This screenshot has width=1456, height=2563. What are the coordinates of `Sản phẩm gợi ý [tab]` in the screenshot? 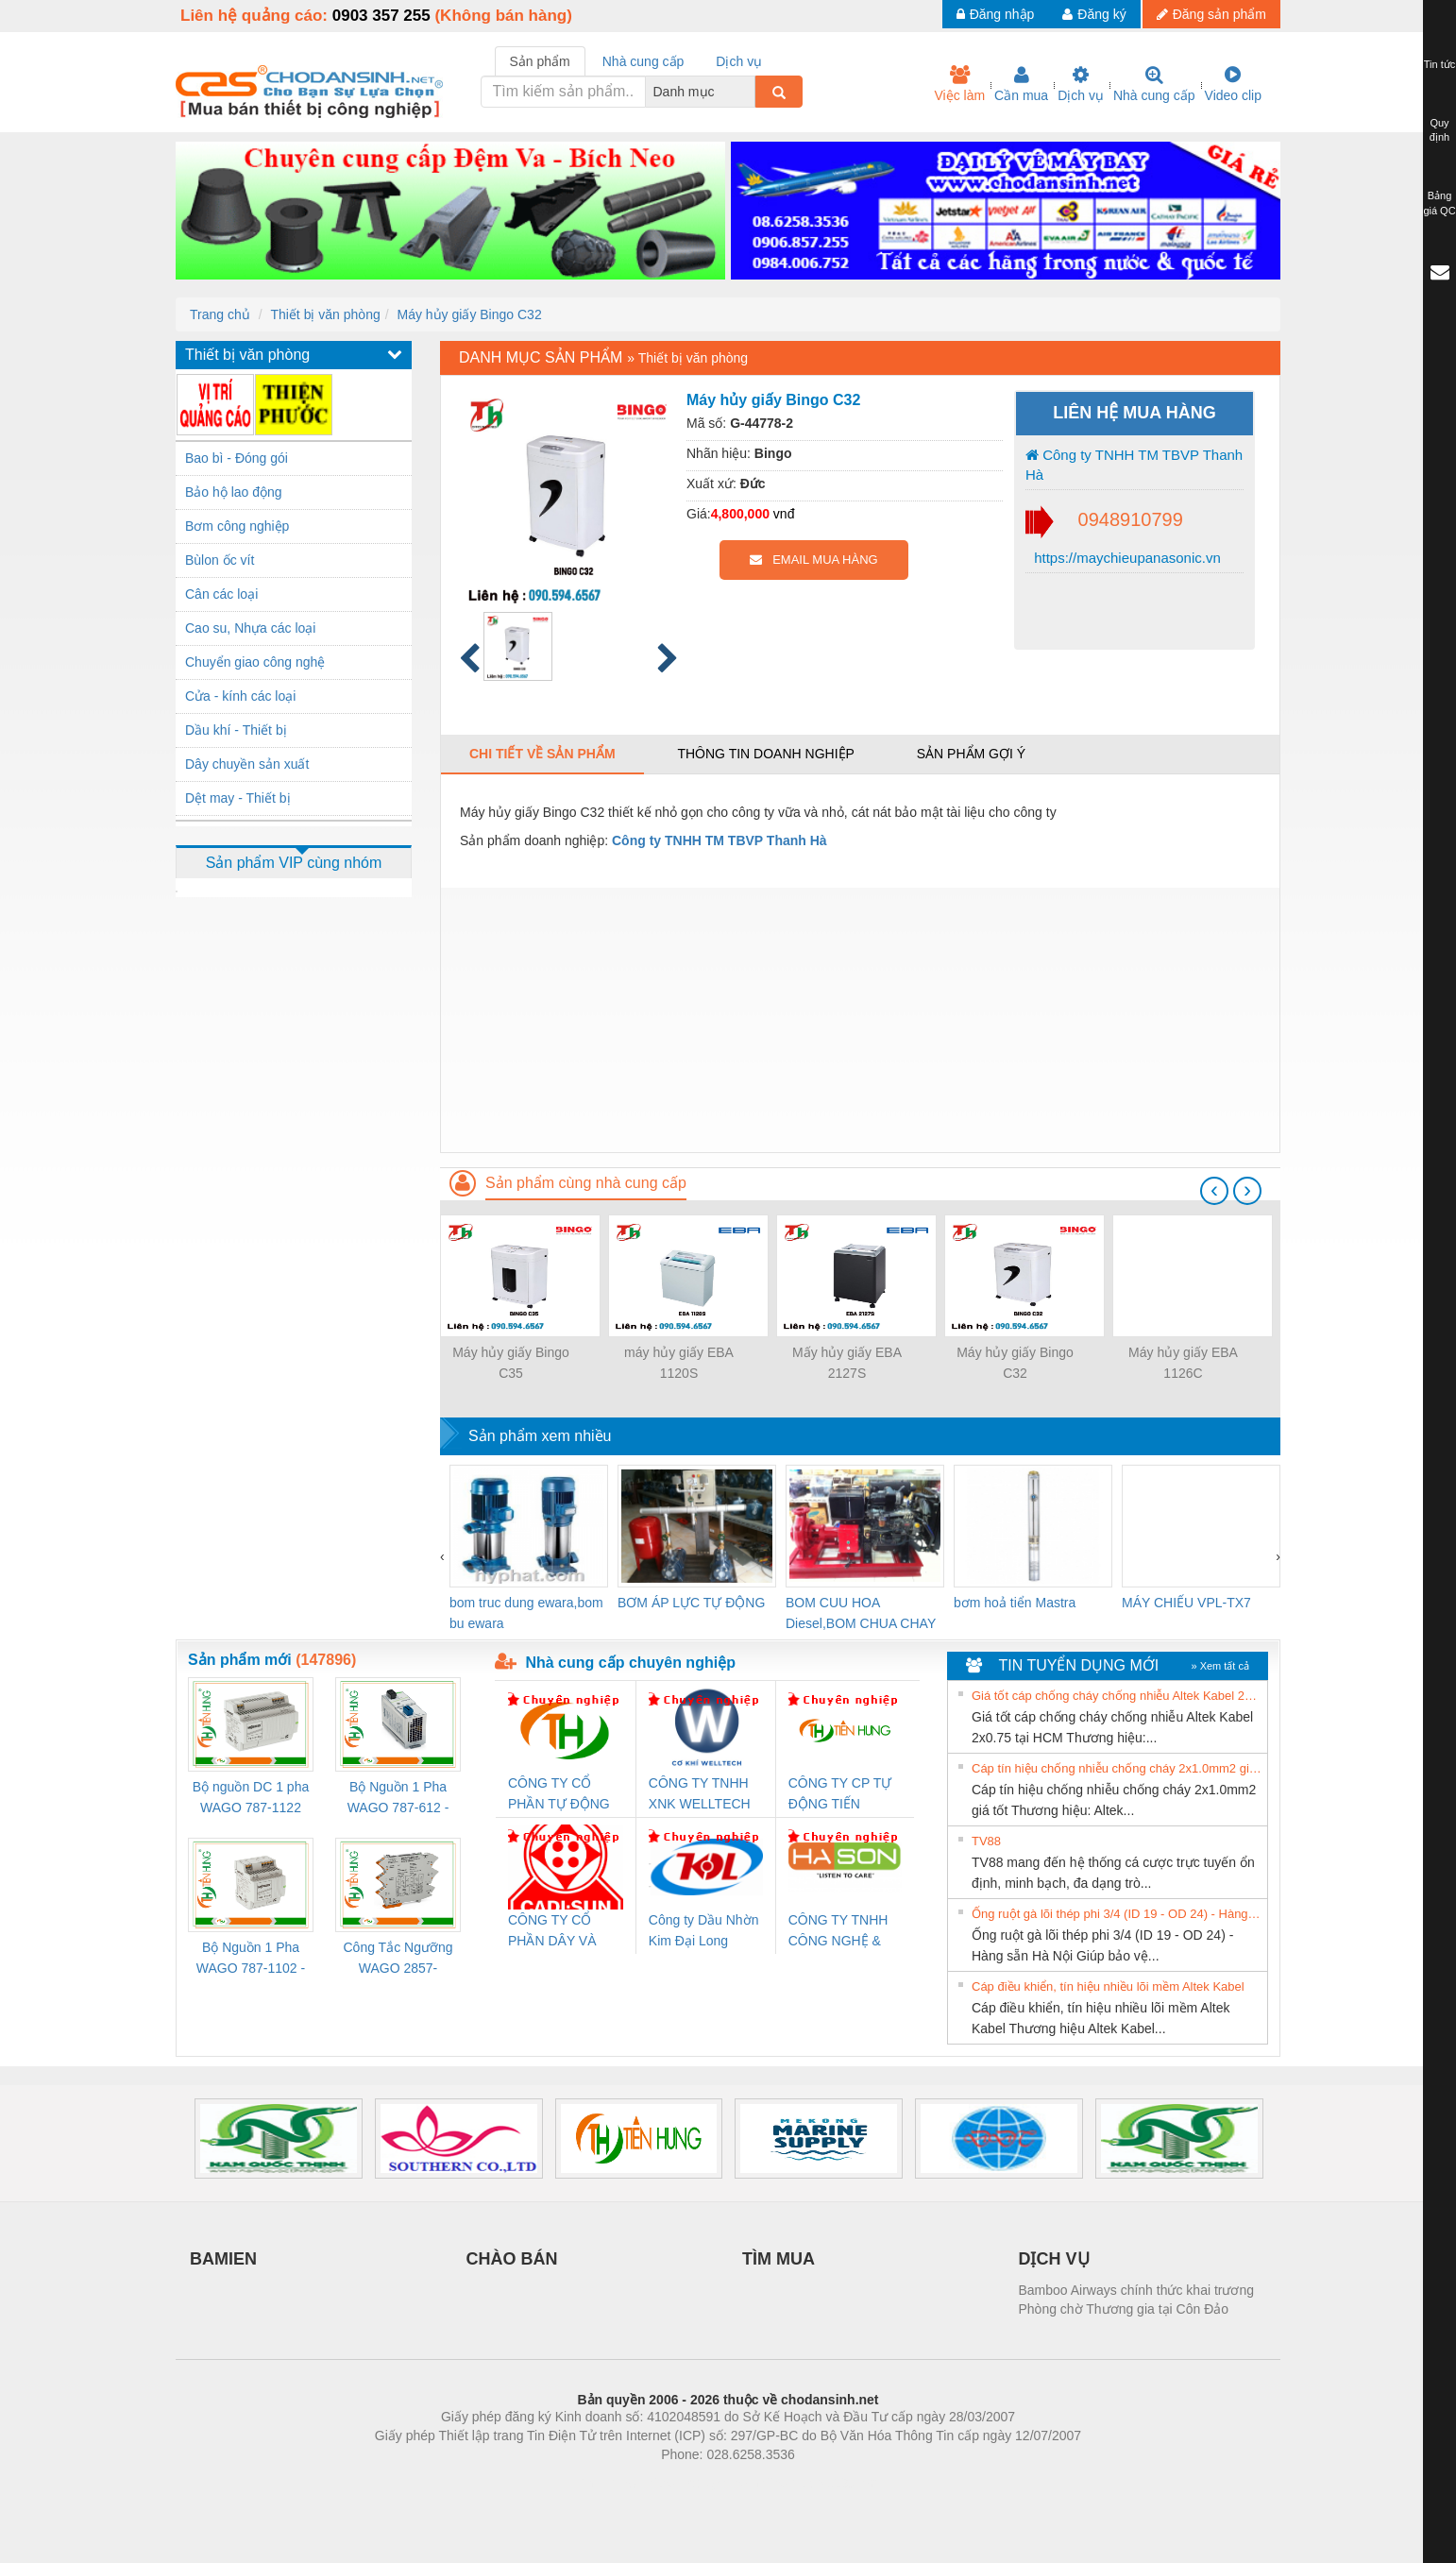 It's located at (971, 753).